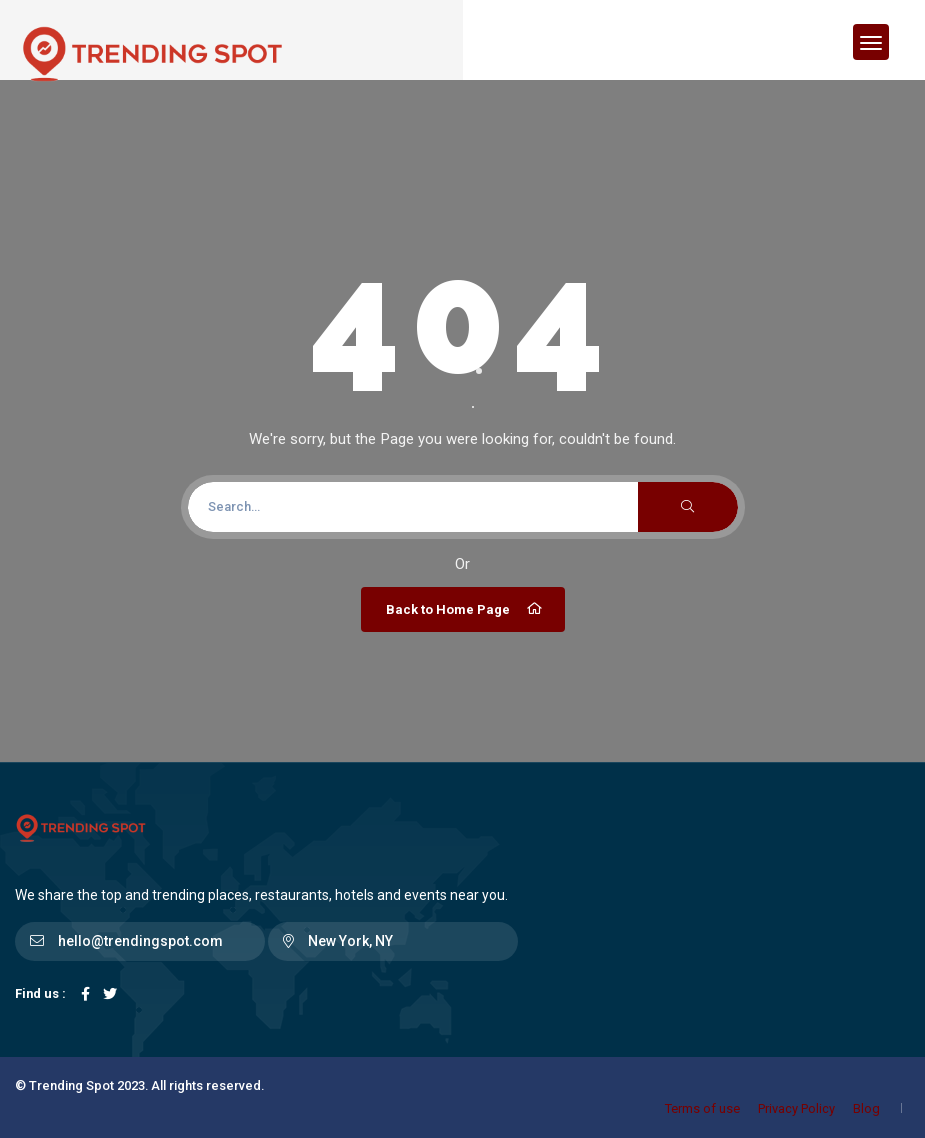 The height and width of the screenshot is (1138, 925). I want to click on Blog, so click(866, 1108).